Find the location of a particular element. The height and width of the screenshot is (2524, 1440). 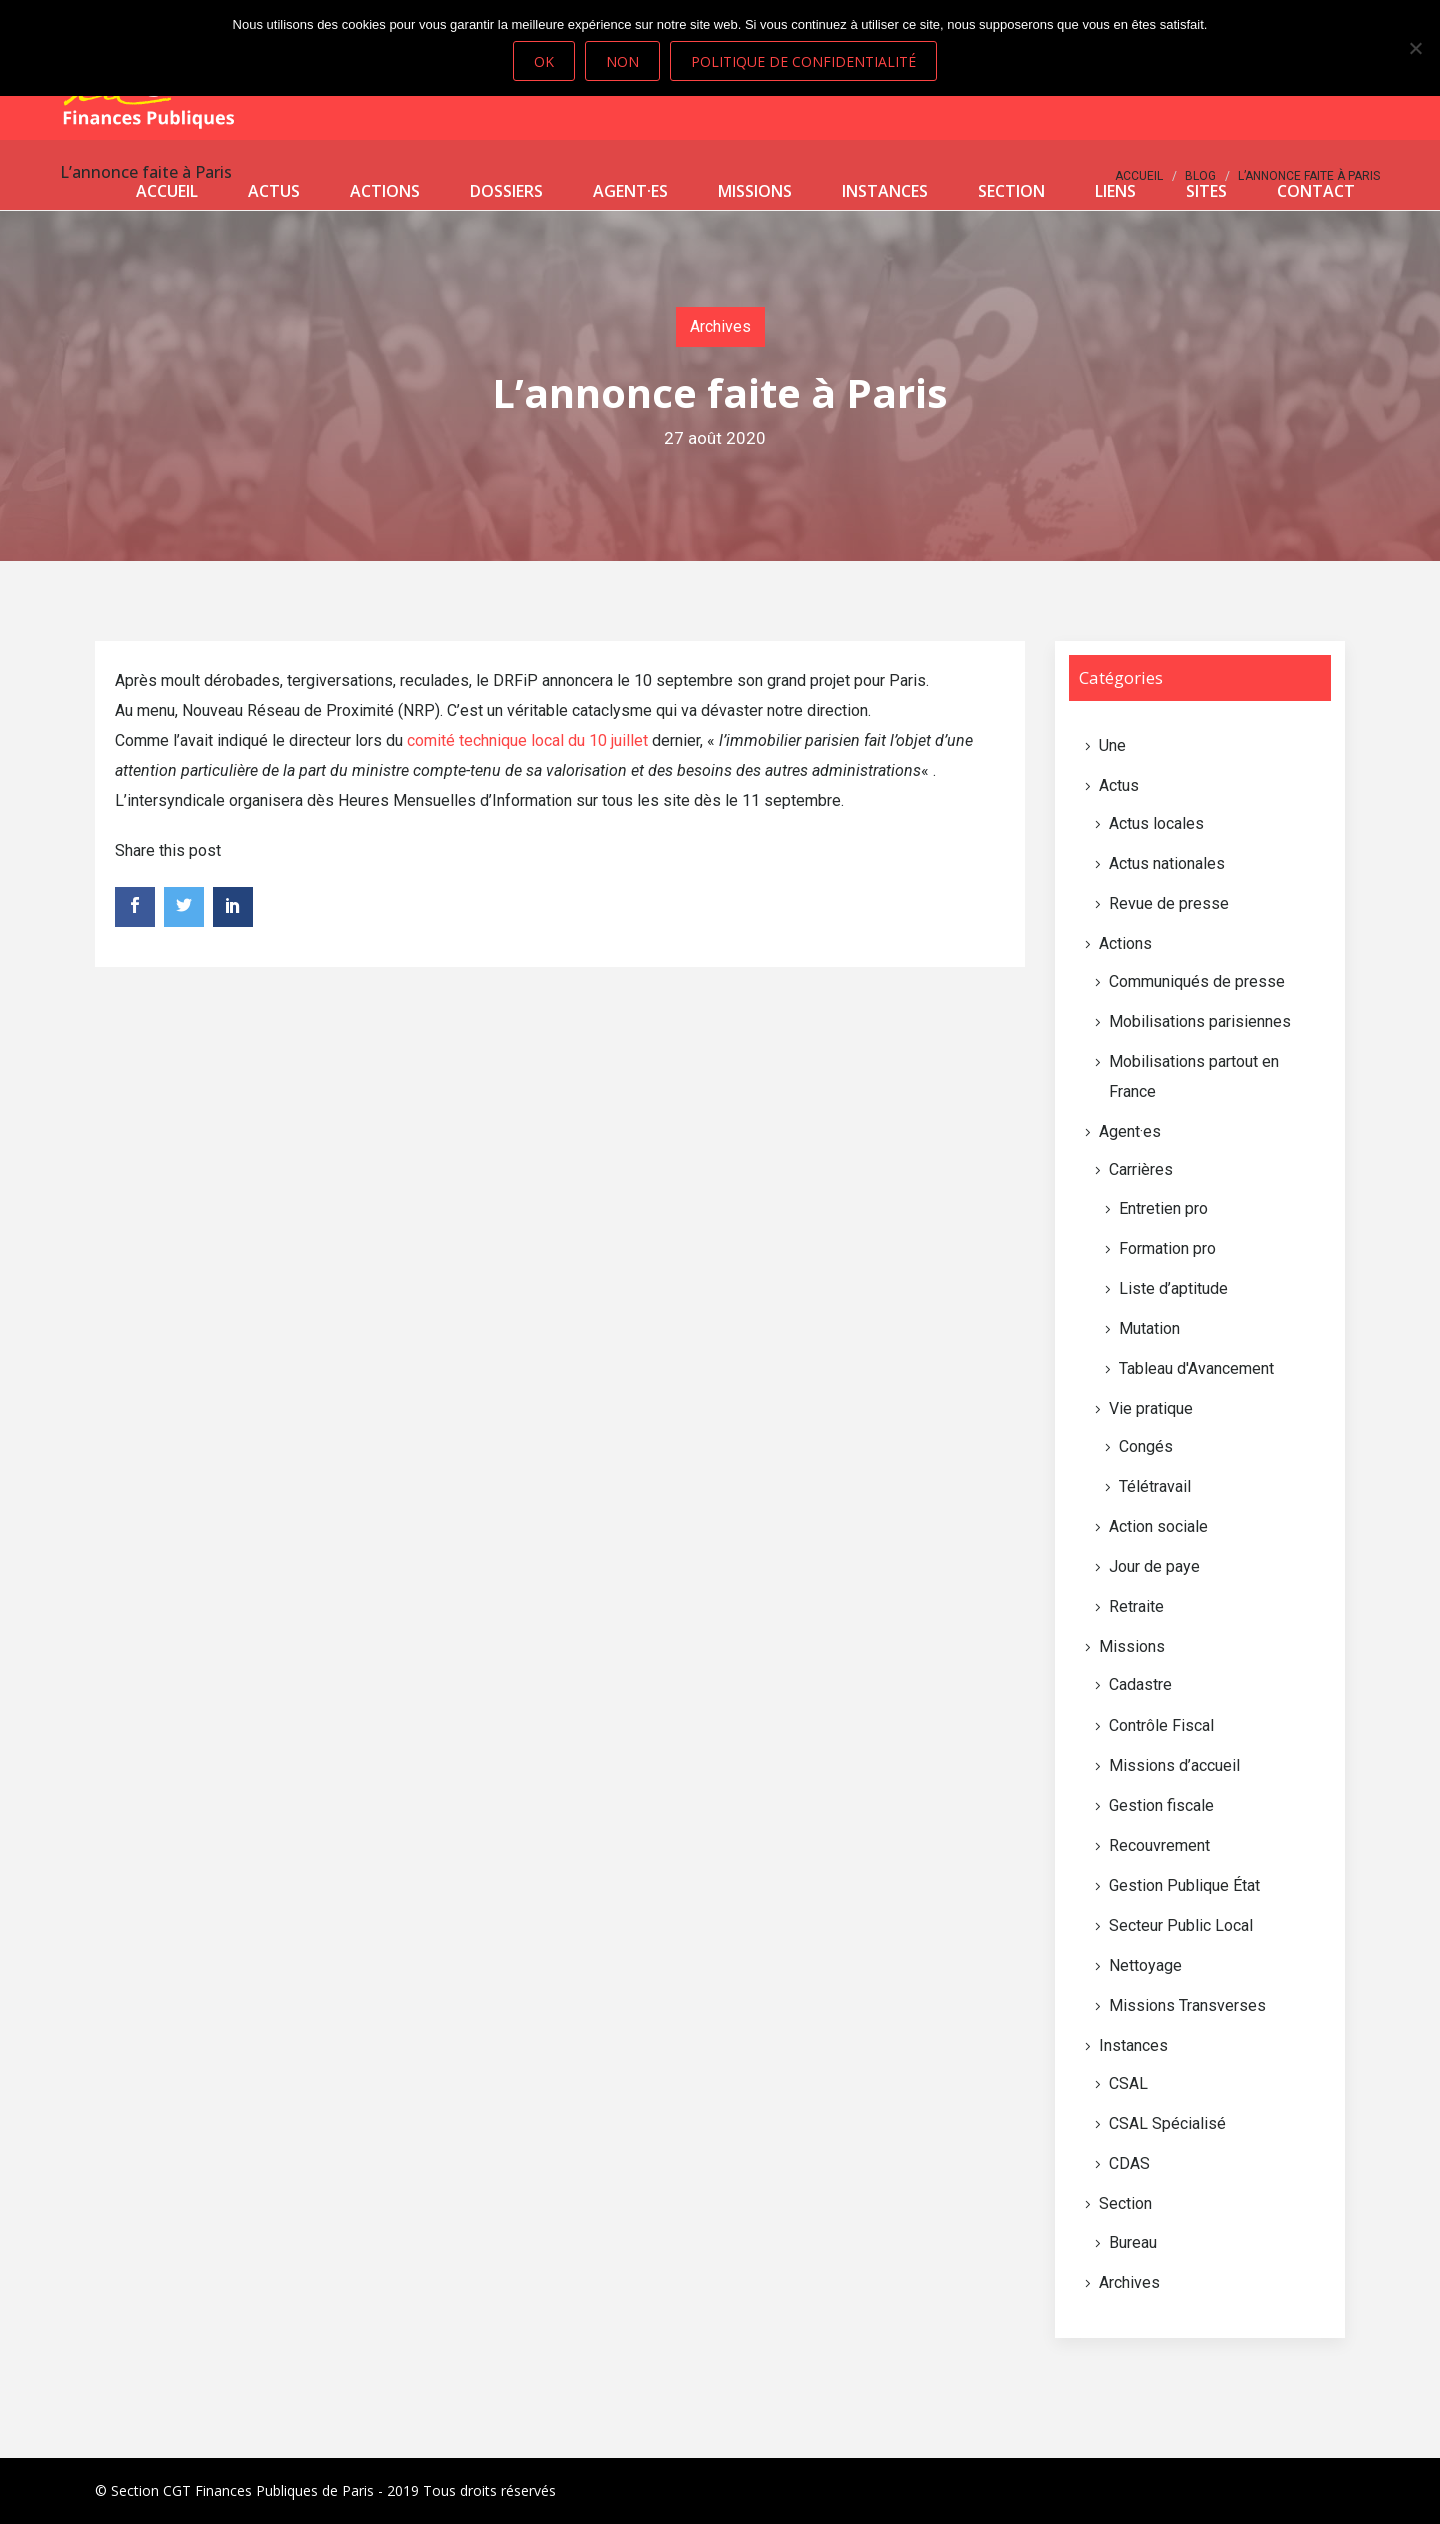

Ok is located at coordinates (544, 61).